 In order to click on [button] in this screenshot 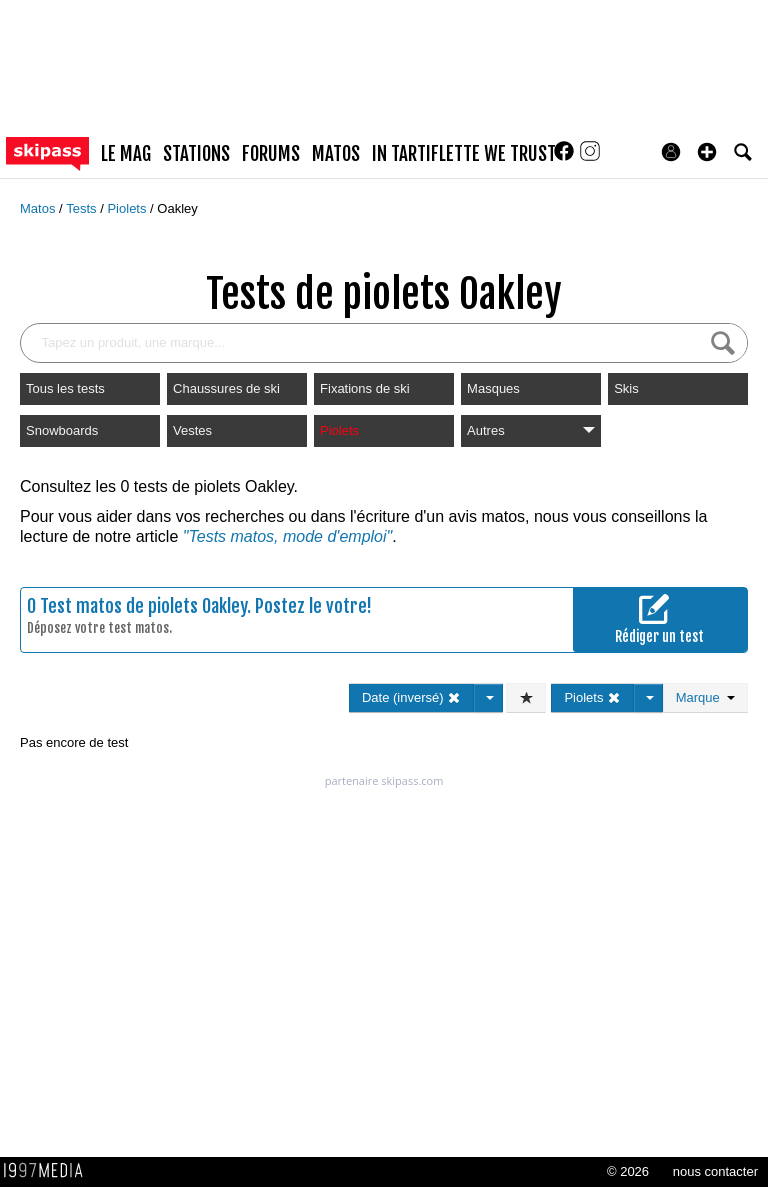, I will do `click(707, 152)`.